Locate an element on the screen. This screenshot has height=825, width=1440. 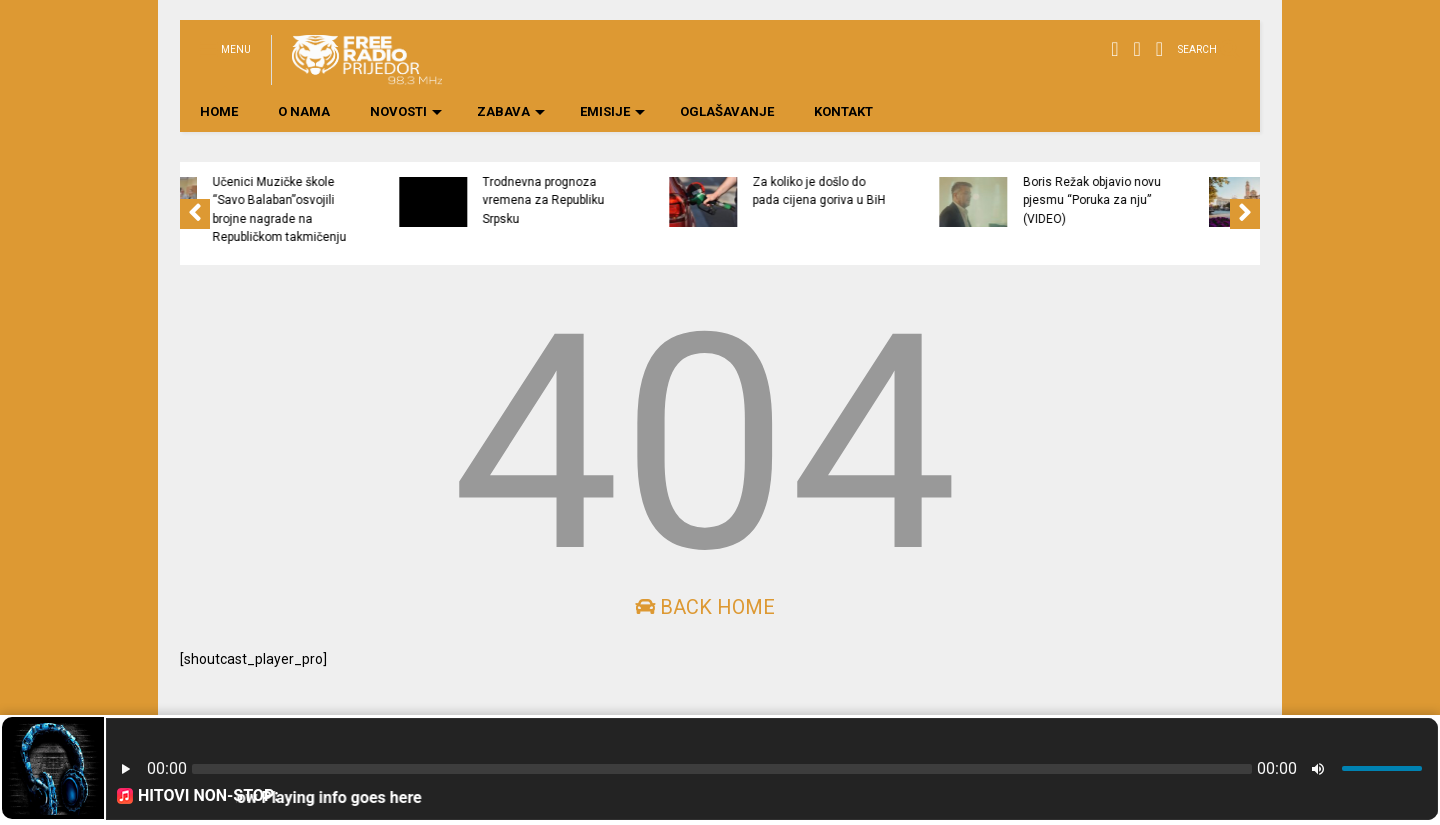
NOVOSTI is located at coordinates (406, 111).